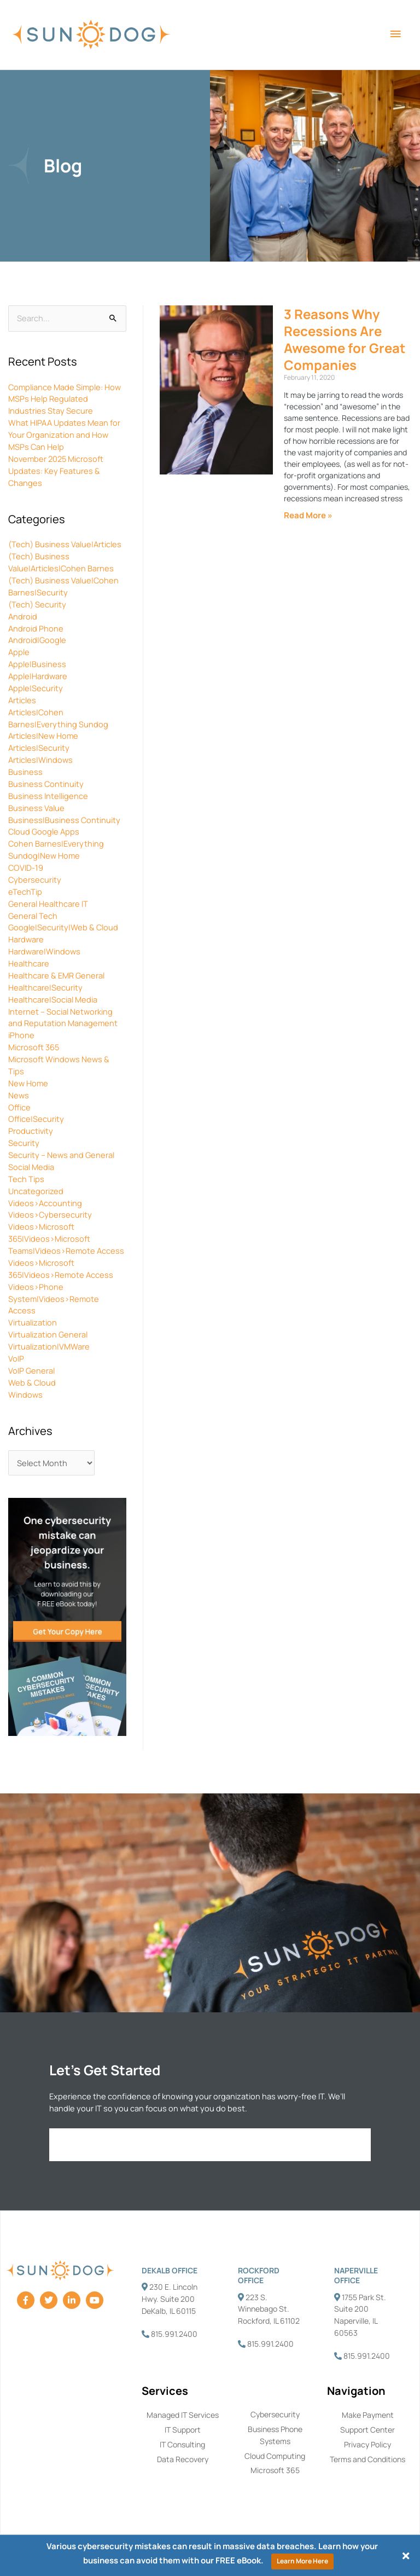  I want to click on Office, so click(19, 1107).